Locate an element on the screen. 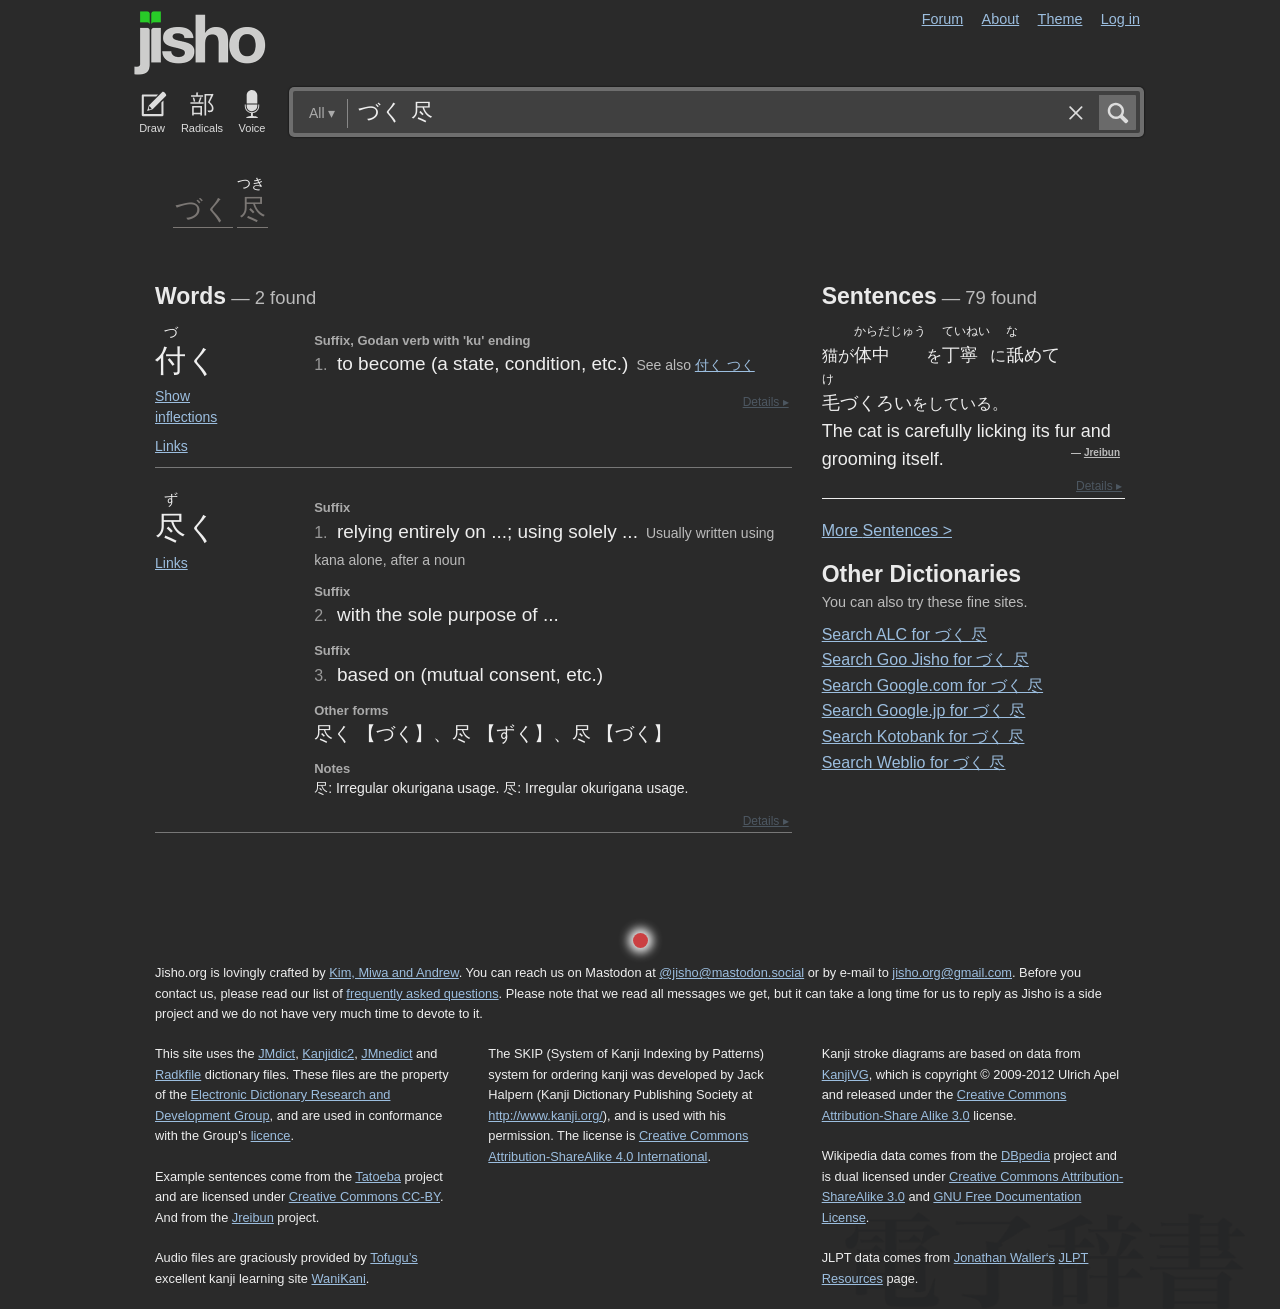  licence is located at coordinates (271, 1135).